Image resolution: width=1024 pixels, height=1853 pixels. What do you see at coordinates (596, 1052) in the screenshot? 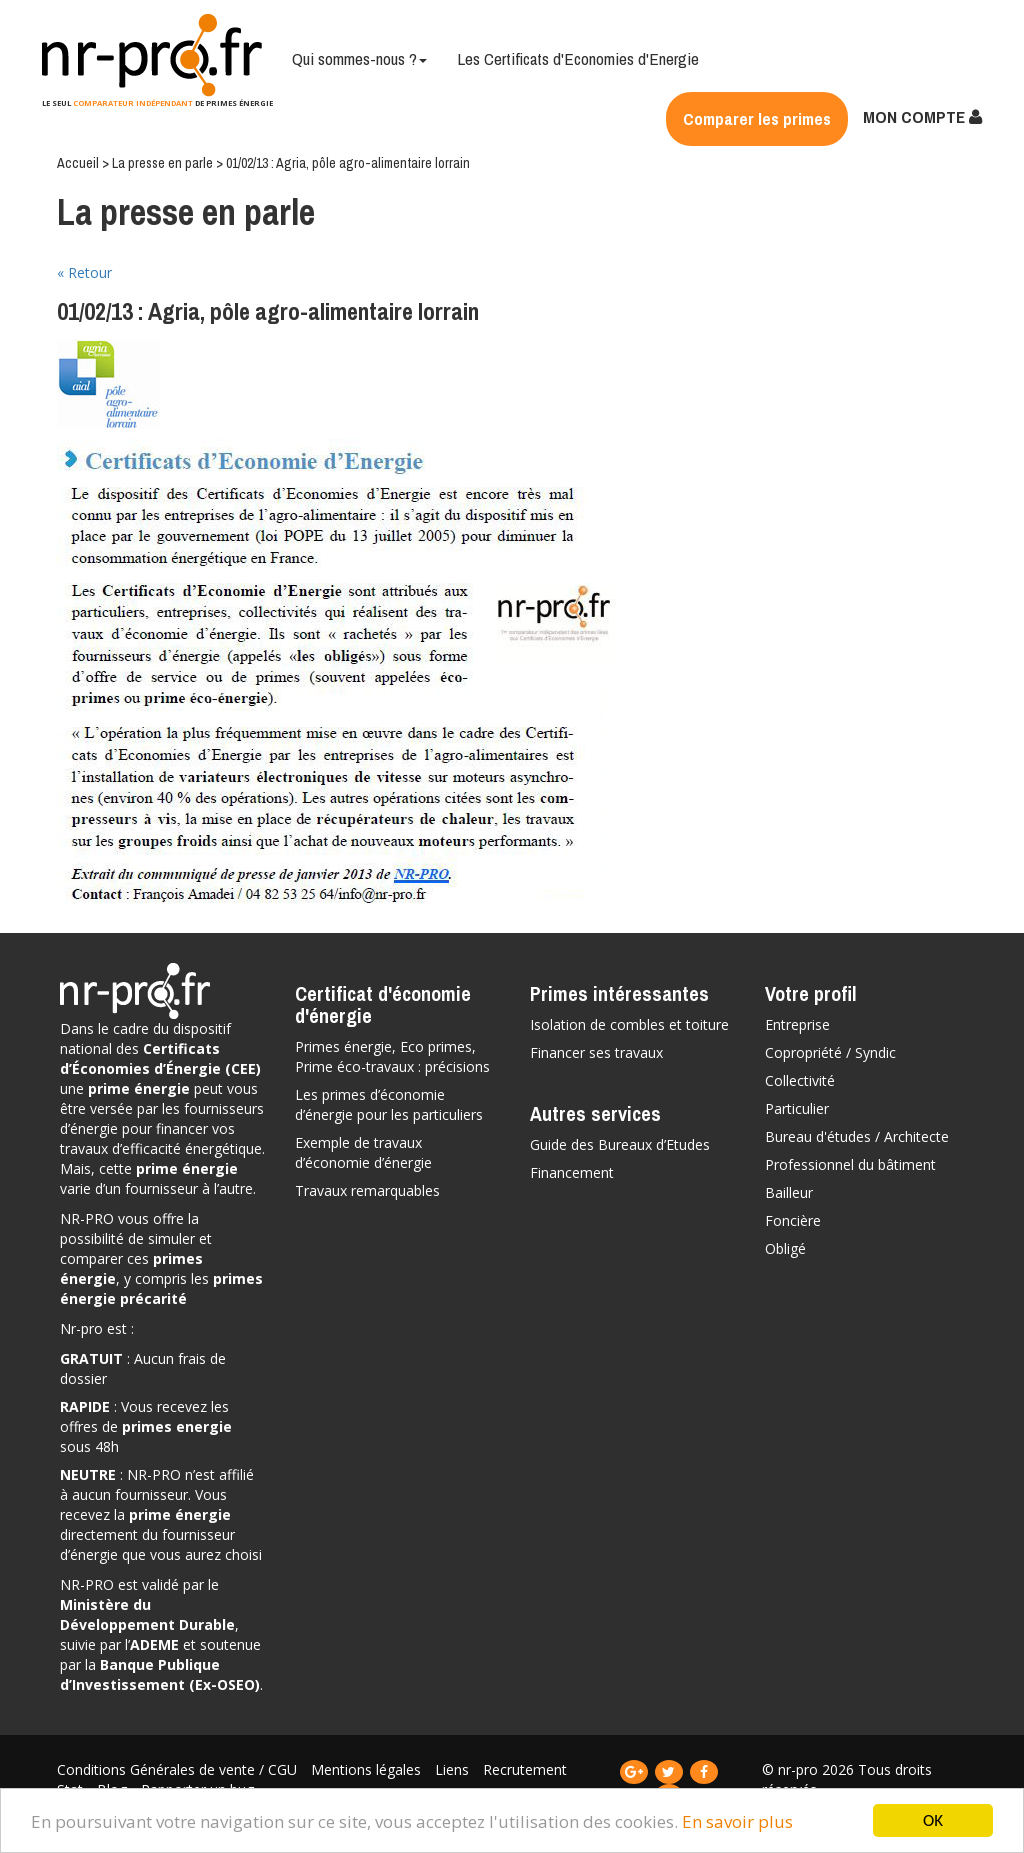
I see `Financer ses travaux` at bounding box center [596, 1052].